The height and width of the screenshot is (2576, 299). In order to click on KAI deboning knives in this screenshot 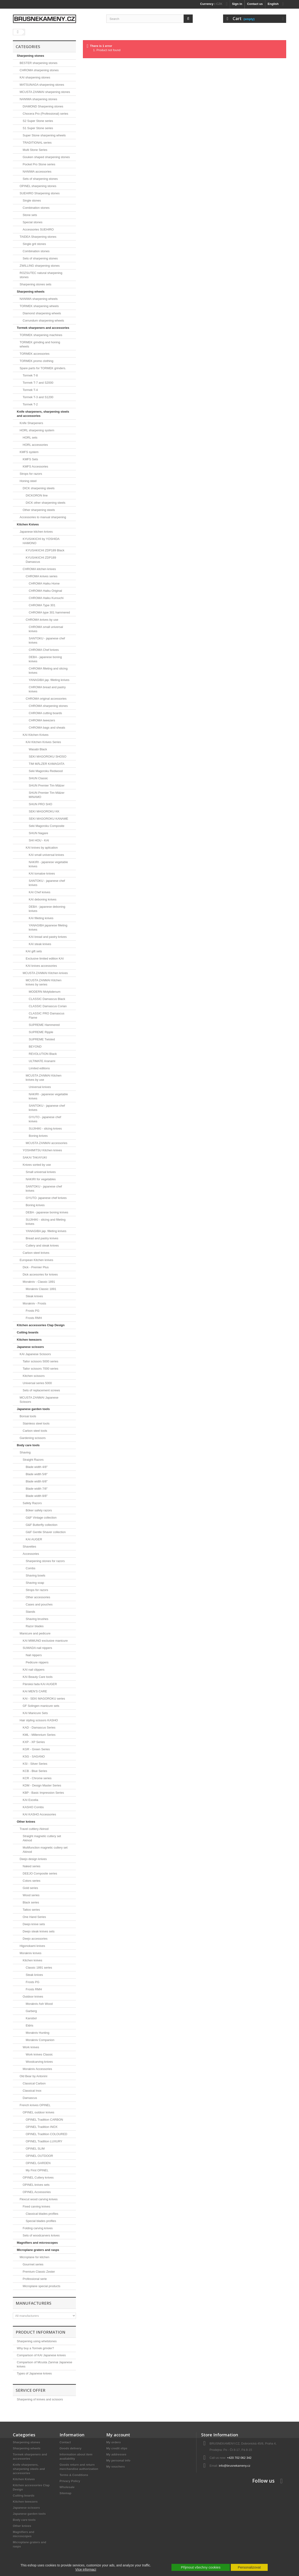, I will do `click(43, 899)`.